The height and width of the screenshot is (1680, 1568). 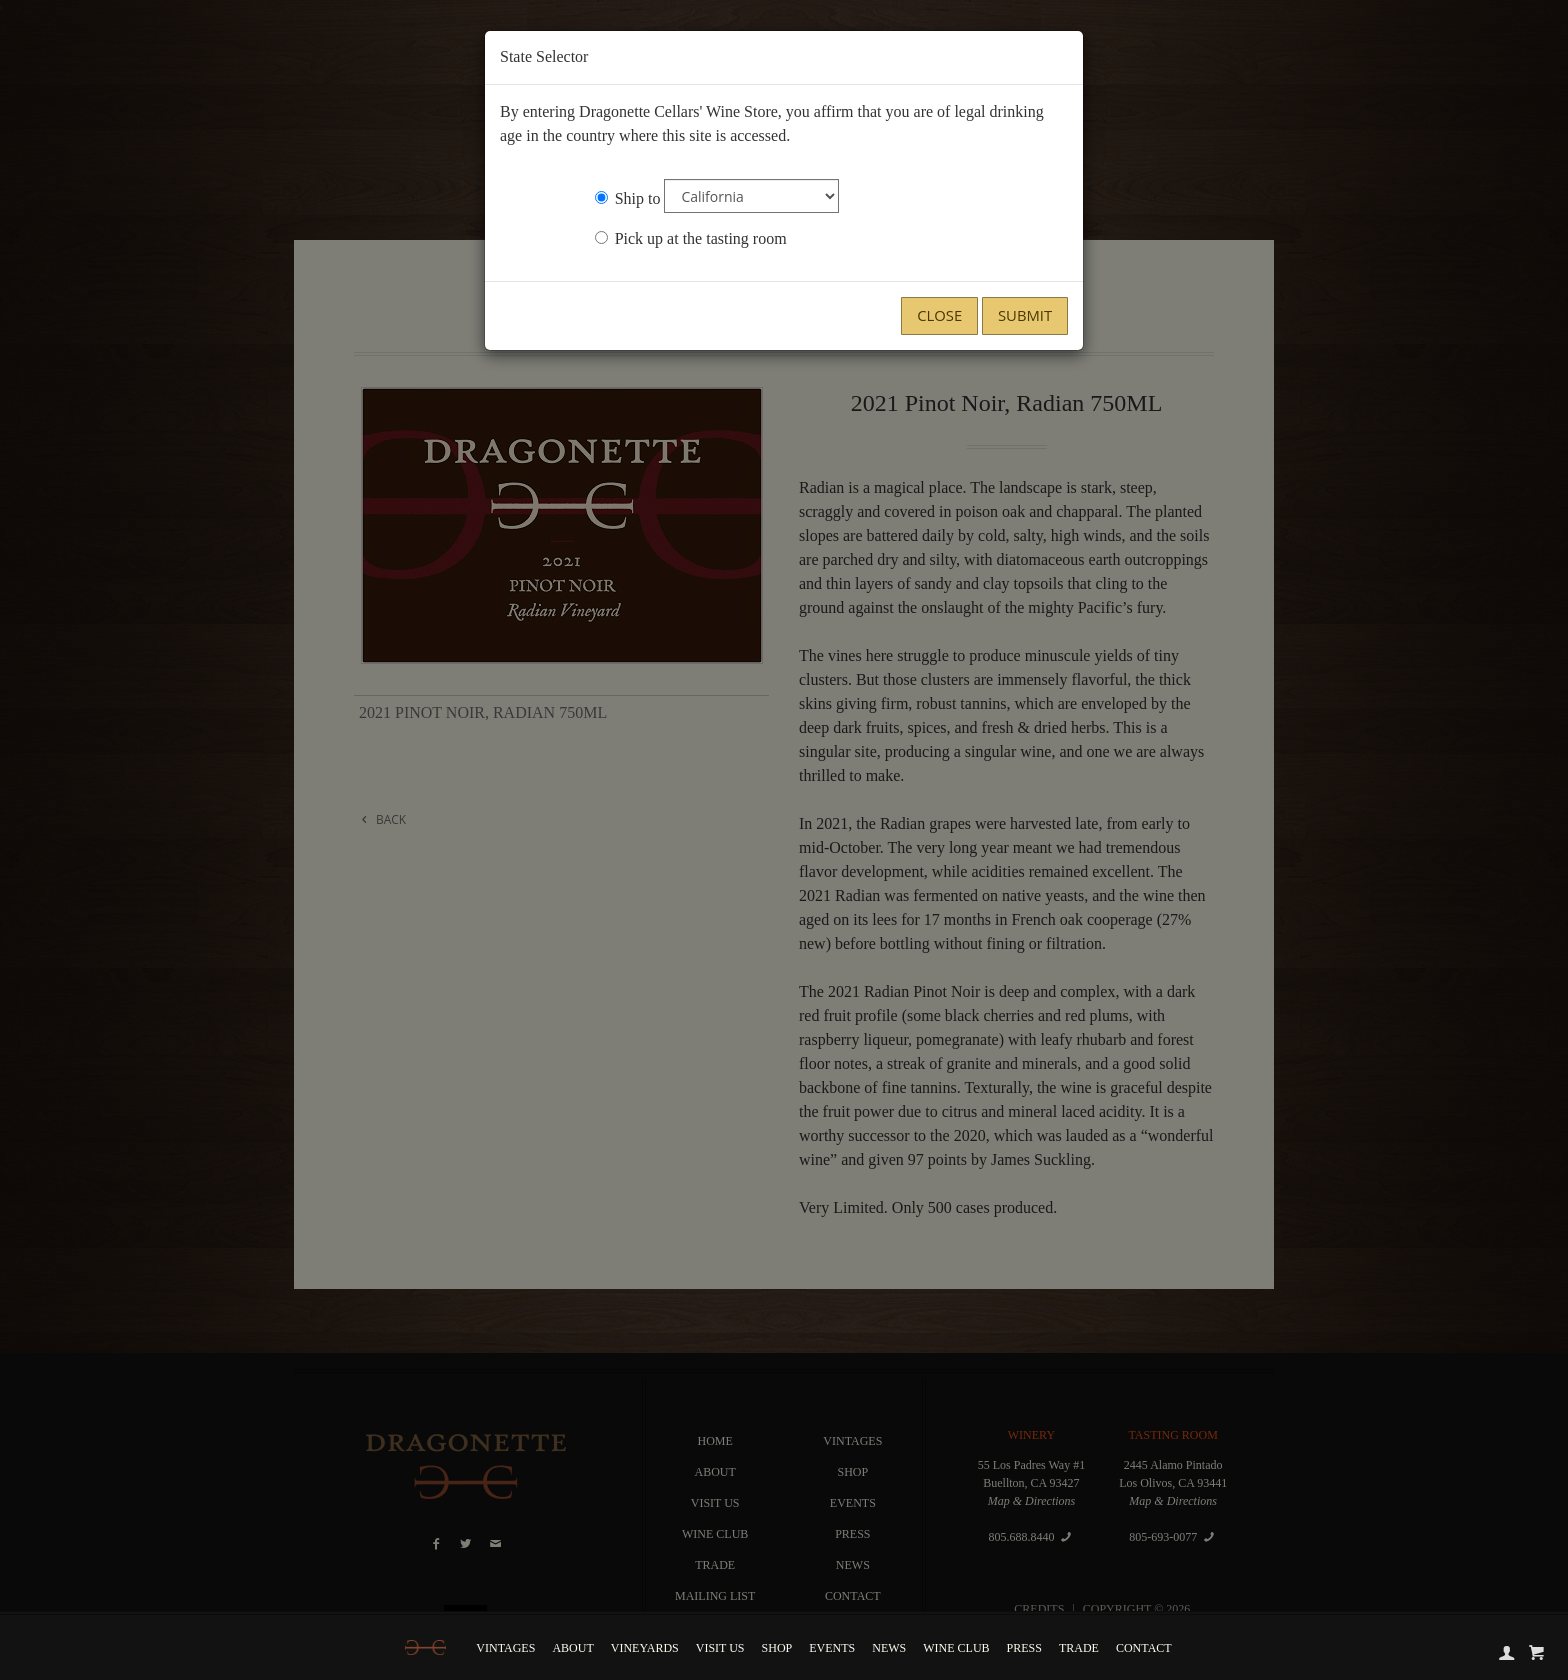 What do you see at coordinates (1144, 1648) in the screenshot?
I see `Contact` at bounding box center [1144, 1648].